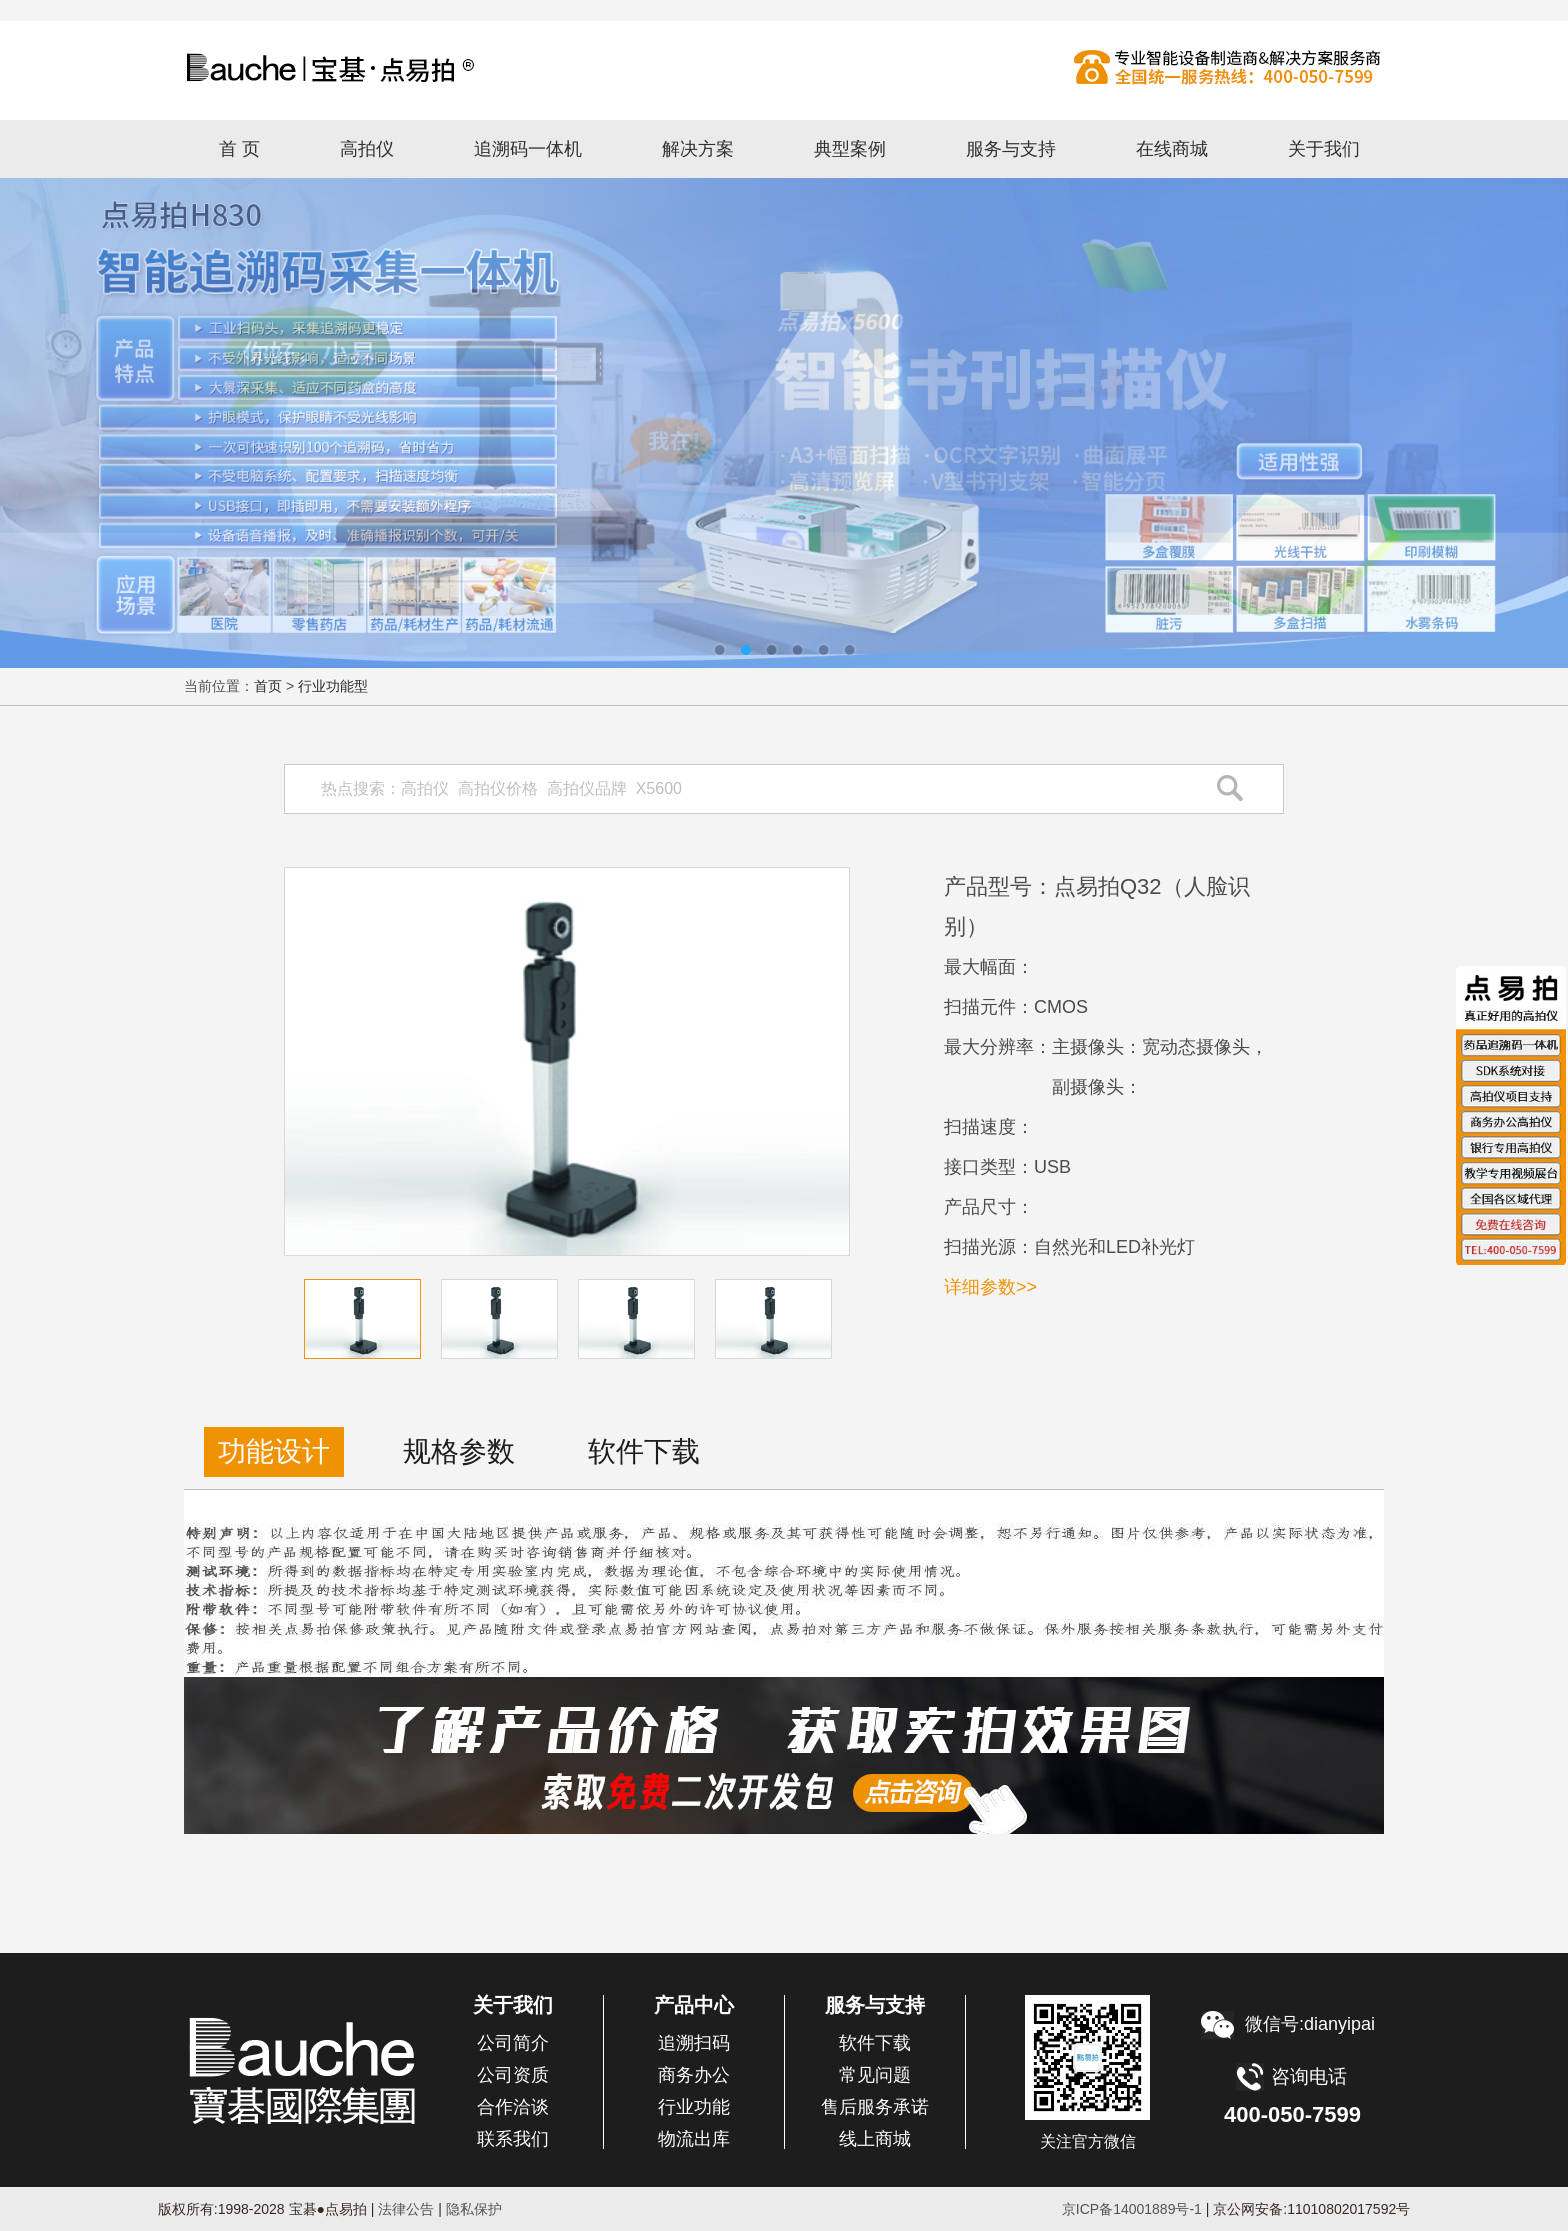  Describe the element at coordinates (333, 686) in the screenshot. I see `行业功能型` at that location.